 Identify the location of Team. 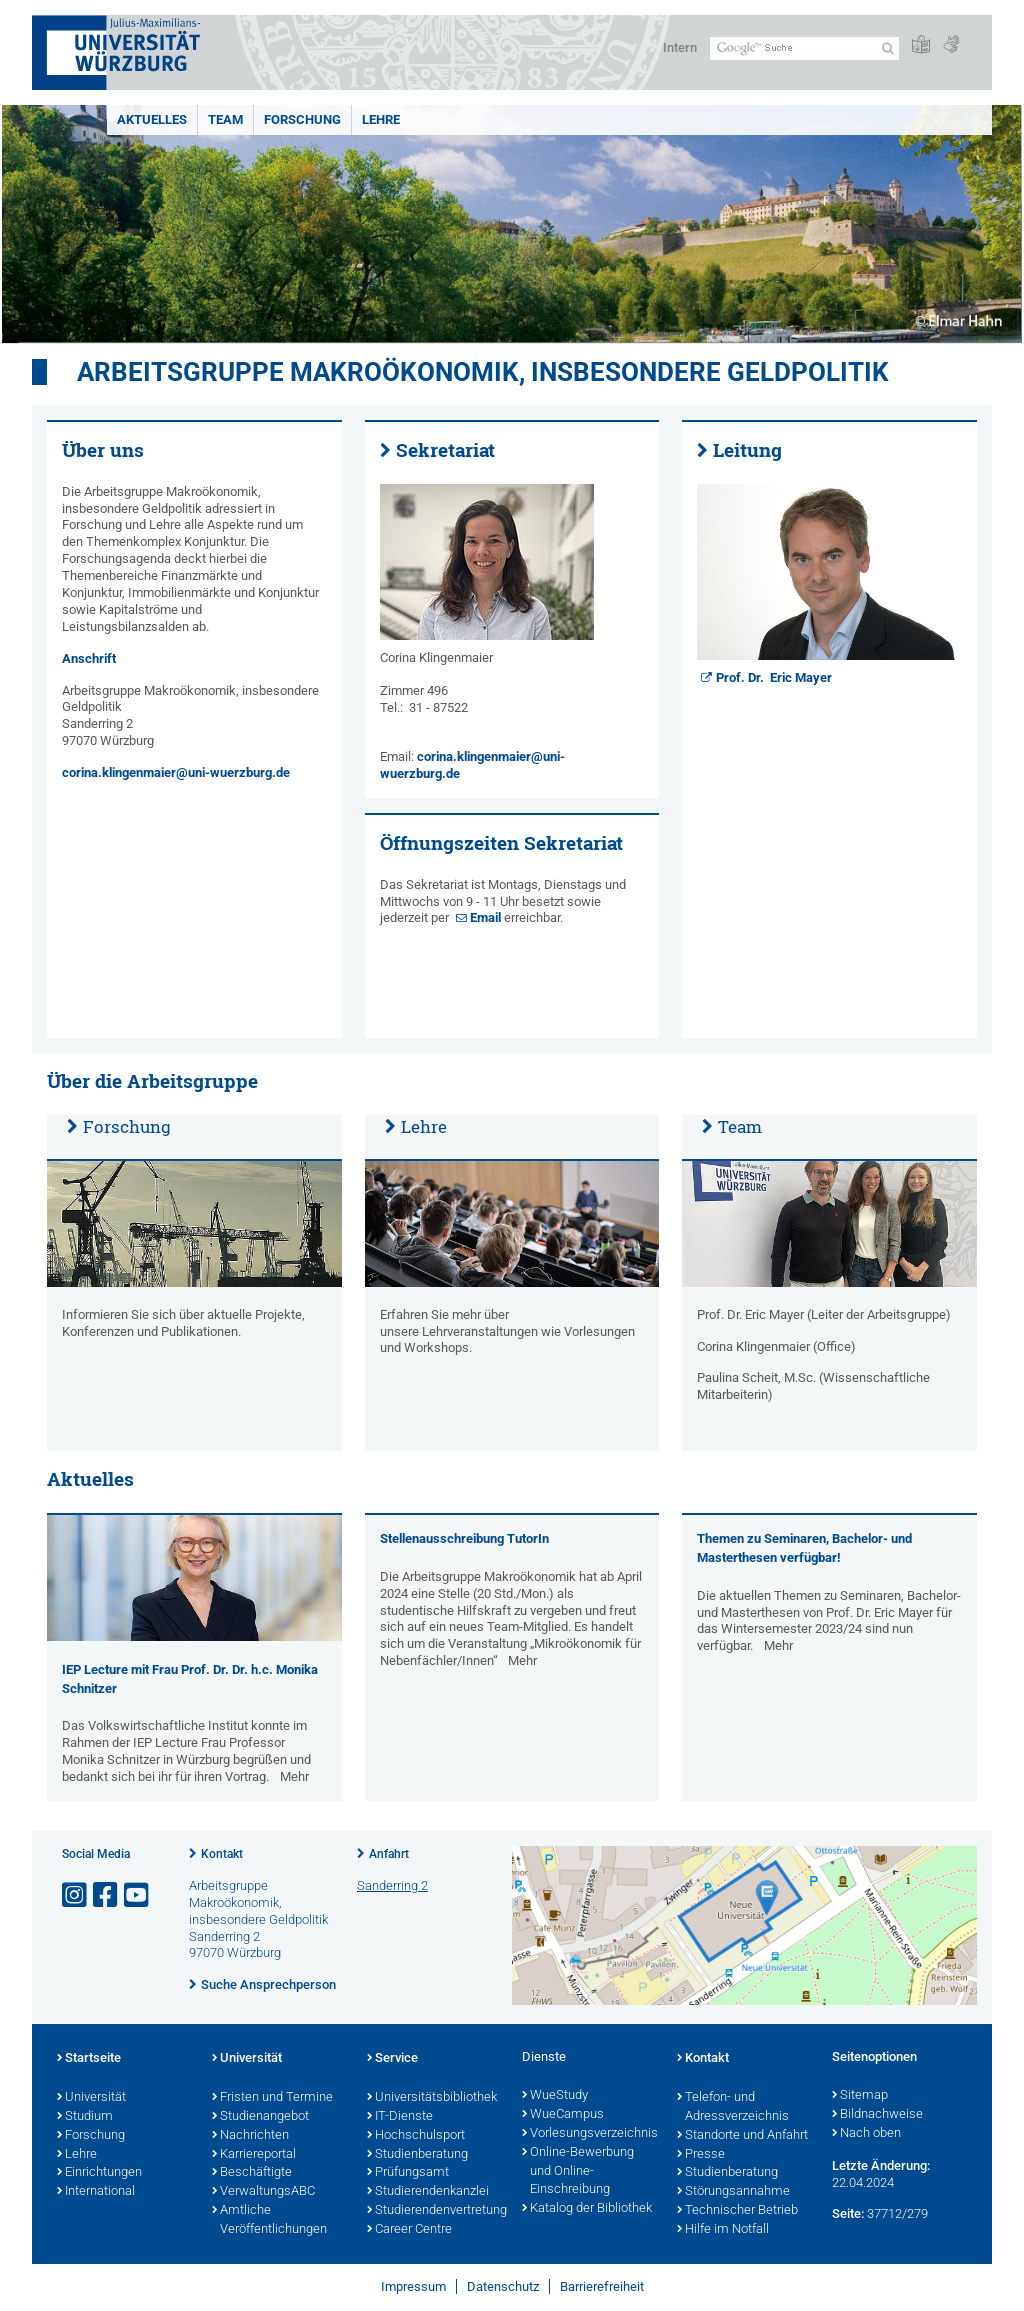
(225, 119).